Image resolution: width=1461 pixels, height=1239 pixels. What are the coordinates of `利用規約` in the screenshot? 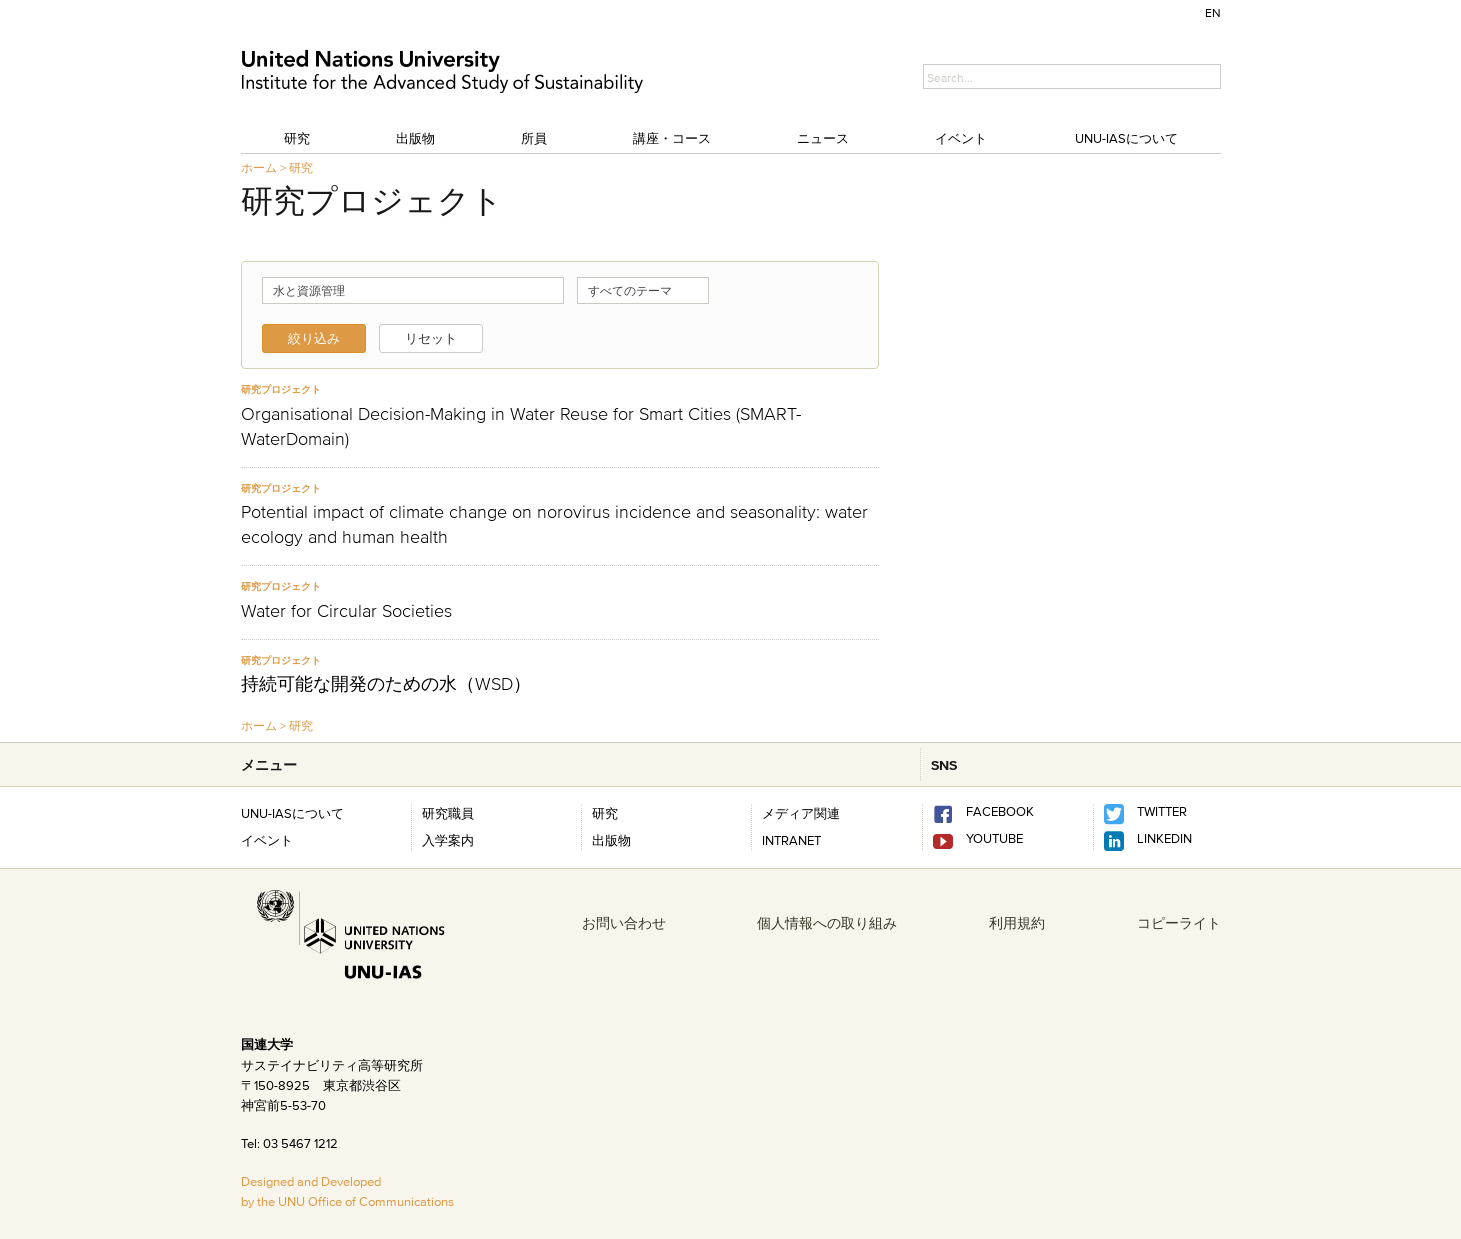 It's located at (1017, 923).